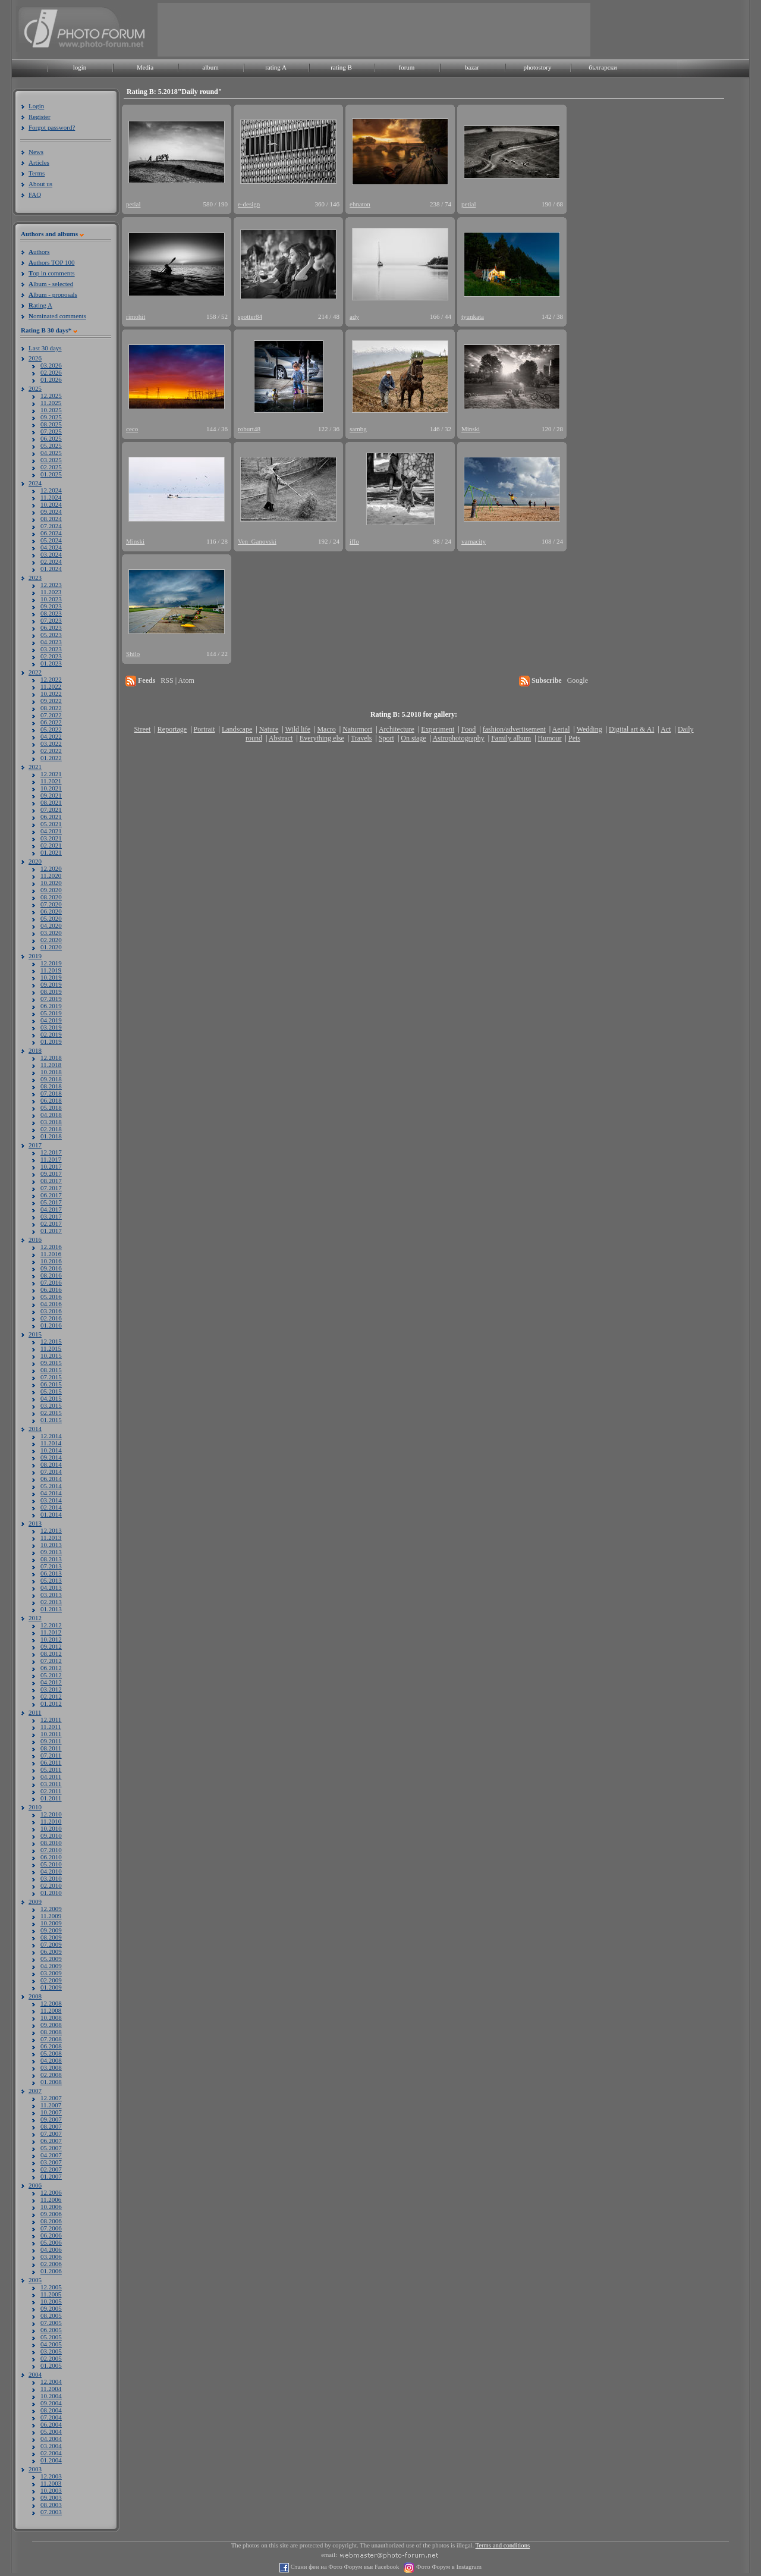 The width and height of the screenshot is (761, 2576). I want to click on 10.2009, so click(51, 1922).